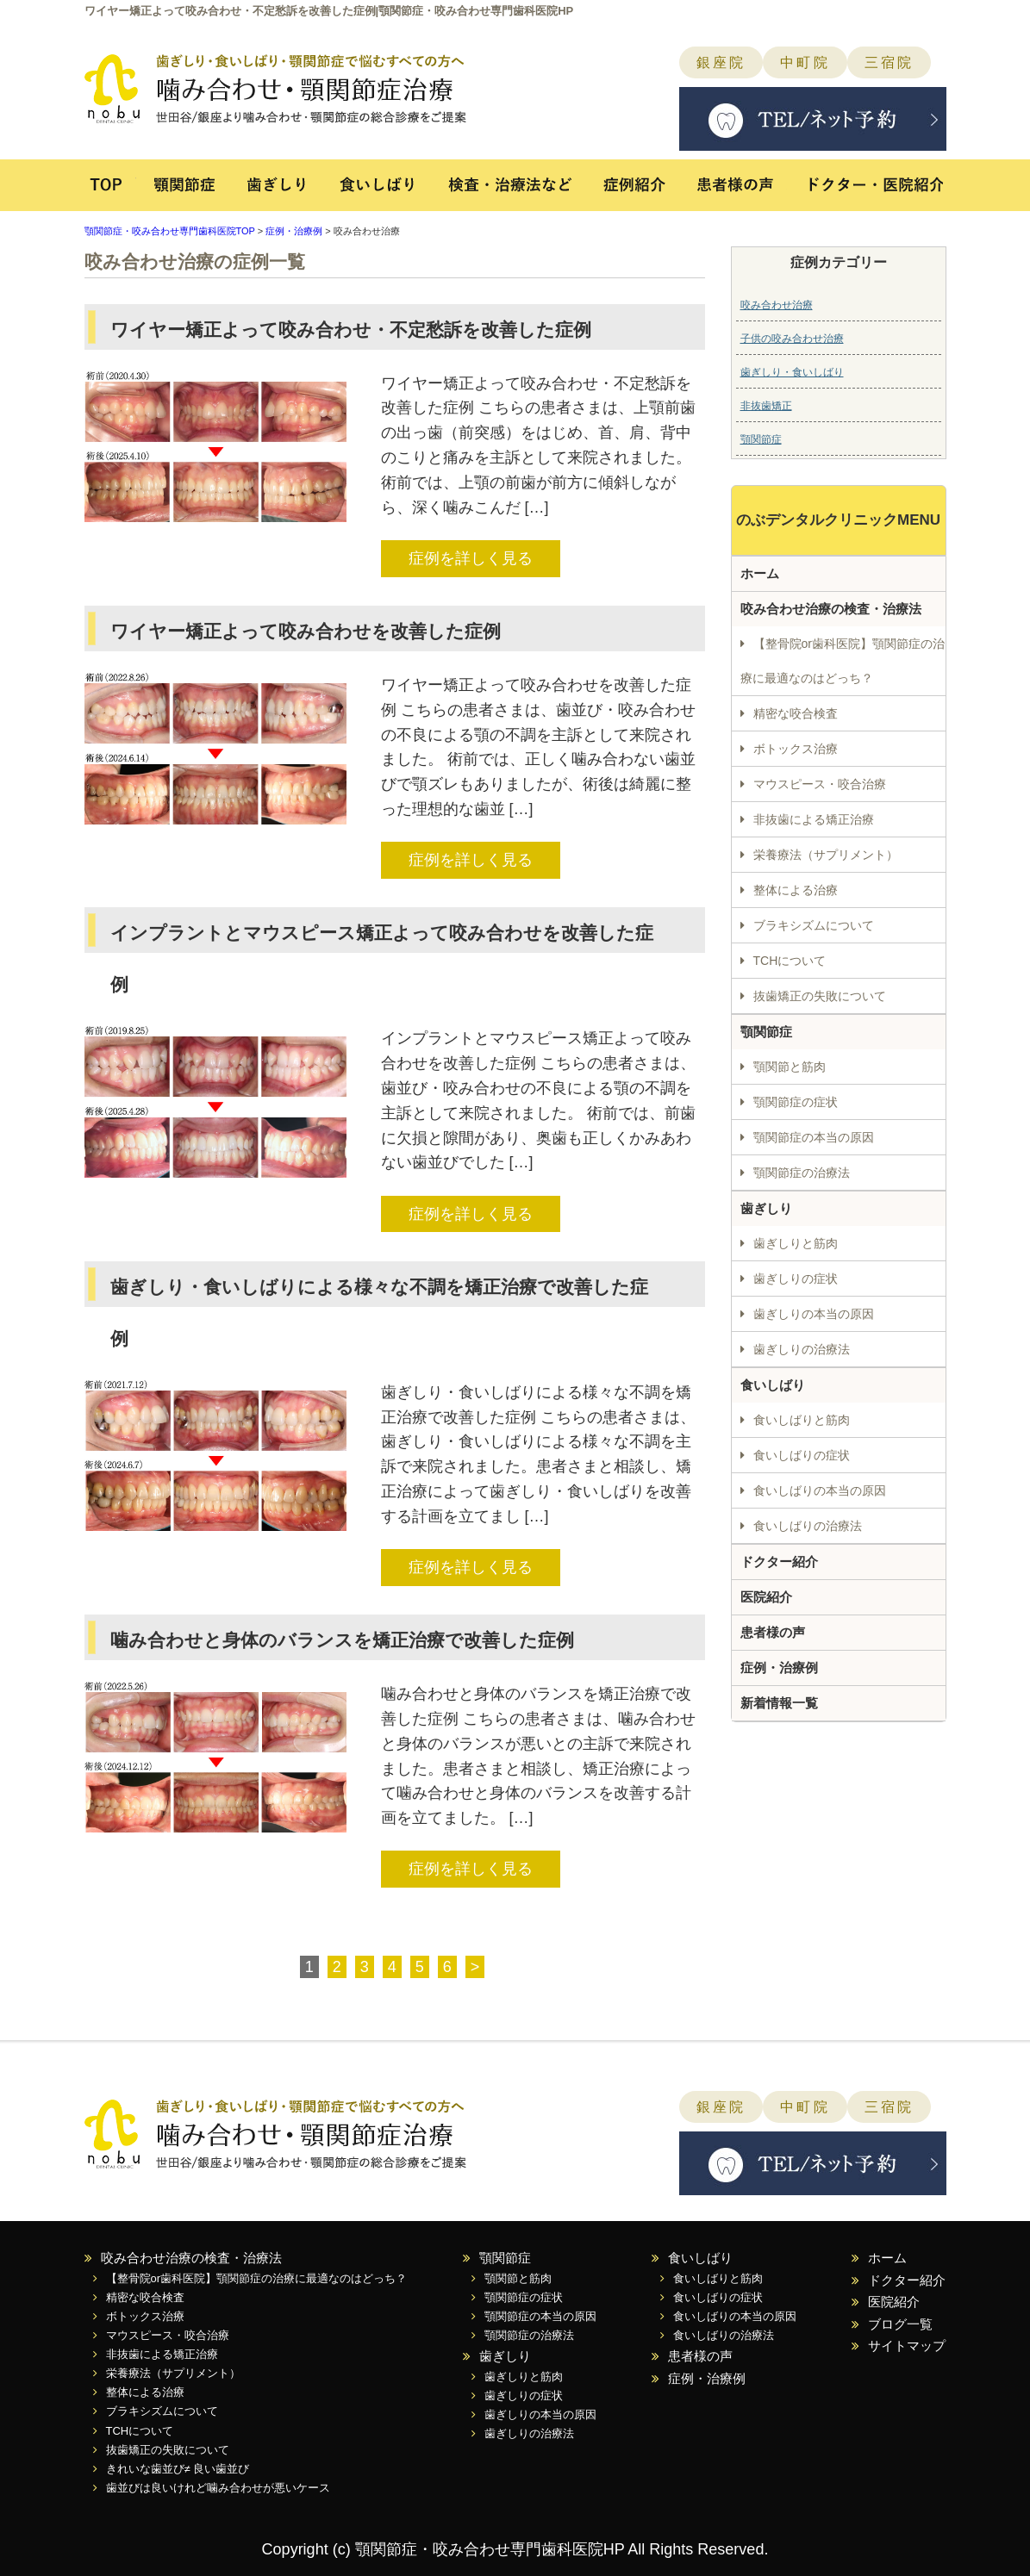  I want to click on 食いしばりの本当の原因, so click(819, 1490).